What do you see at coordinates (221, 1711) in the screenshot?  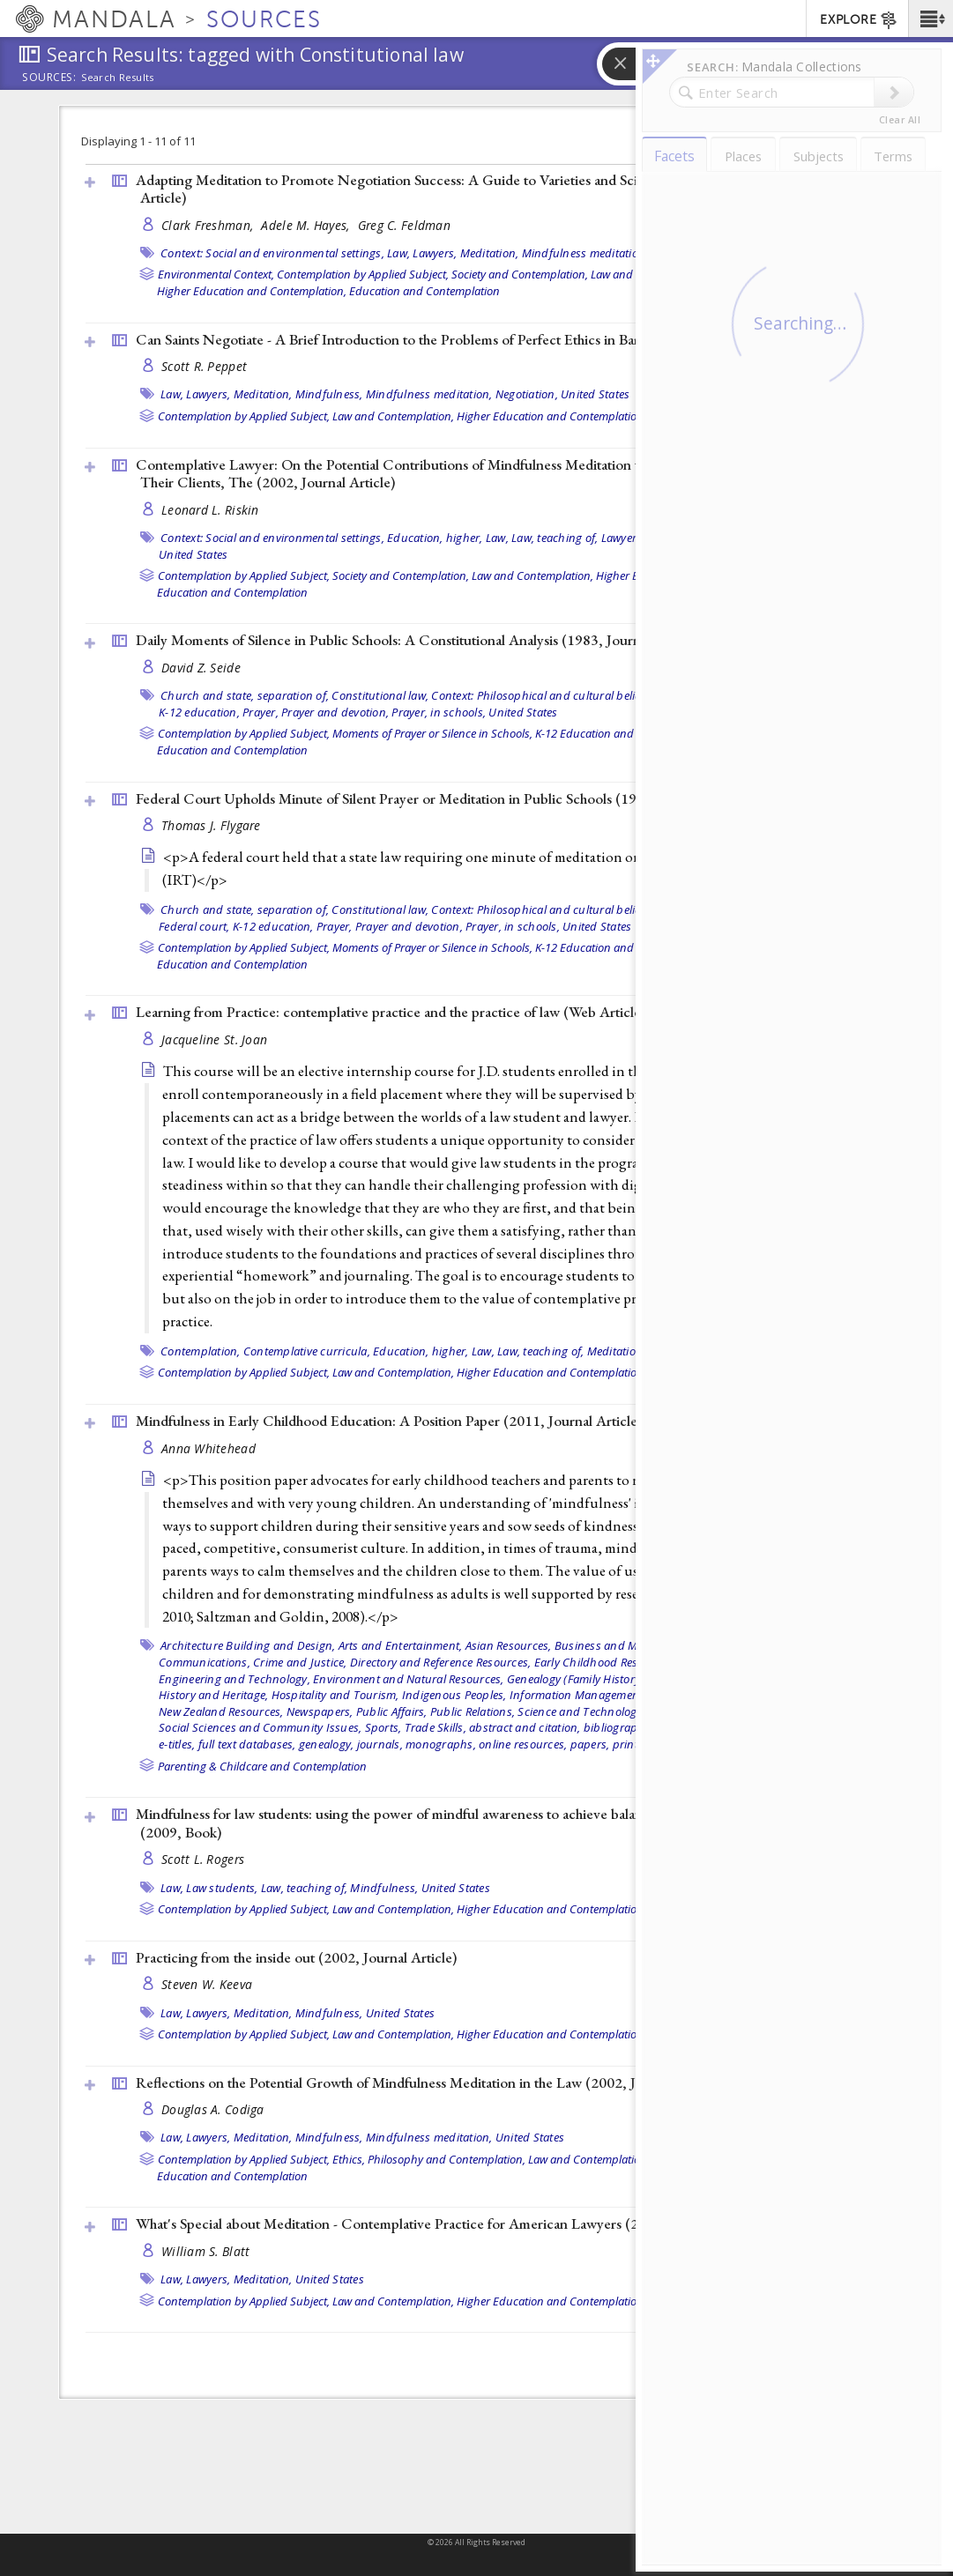 I see `New Zealand Resources,` at bounding box center [221, 1711].